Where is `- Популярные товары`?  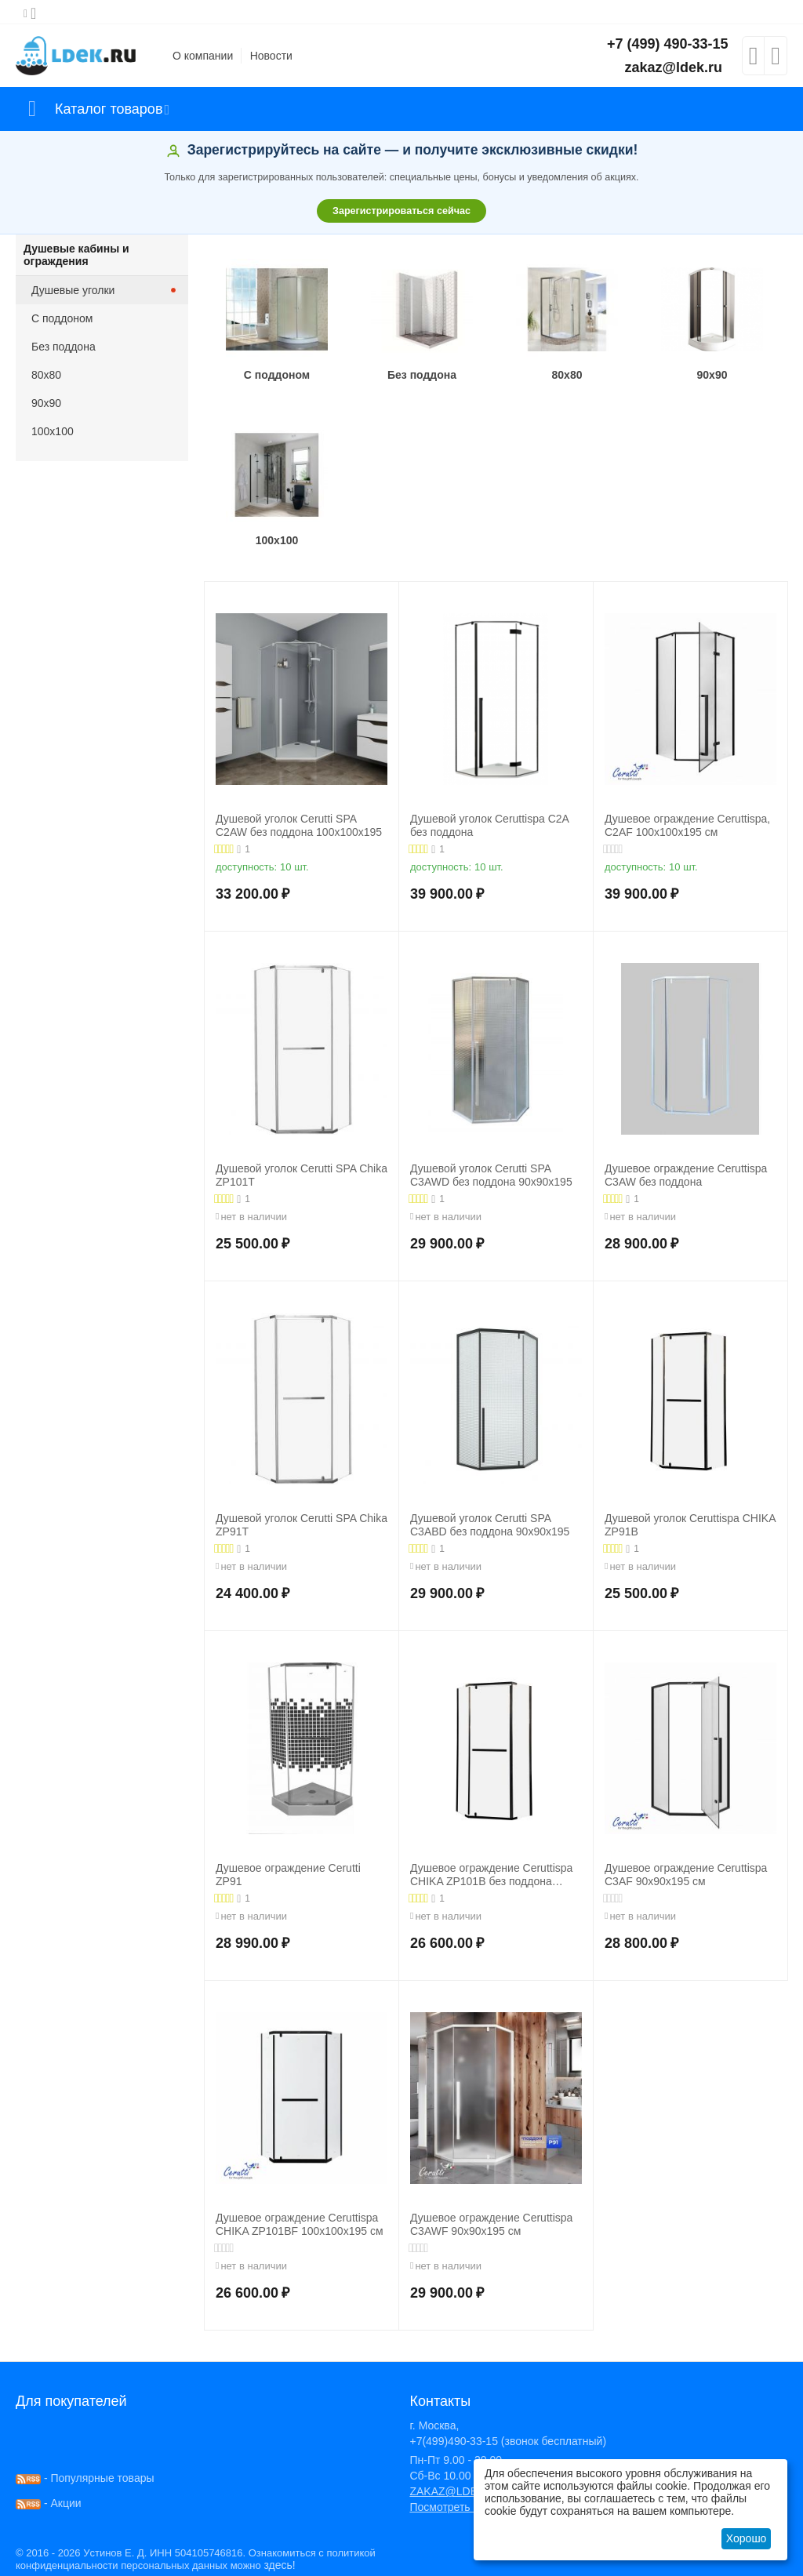
- Популярные товары is located at coordinates (85, 2478).